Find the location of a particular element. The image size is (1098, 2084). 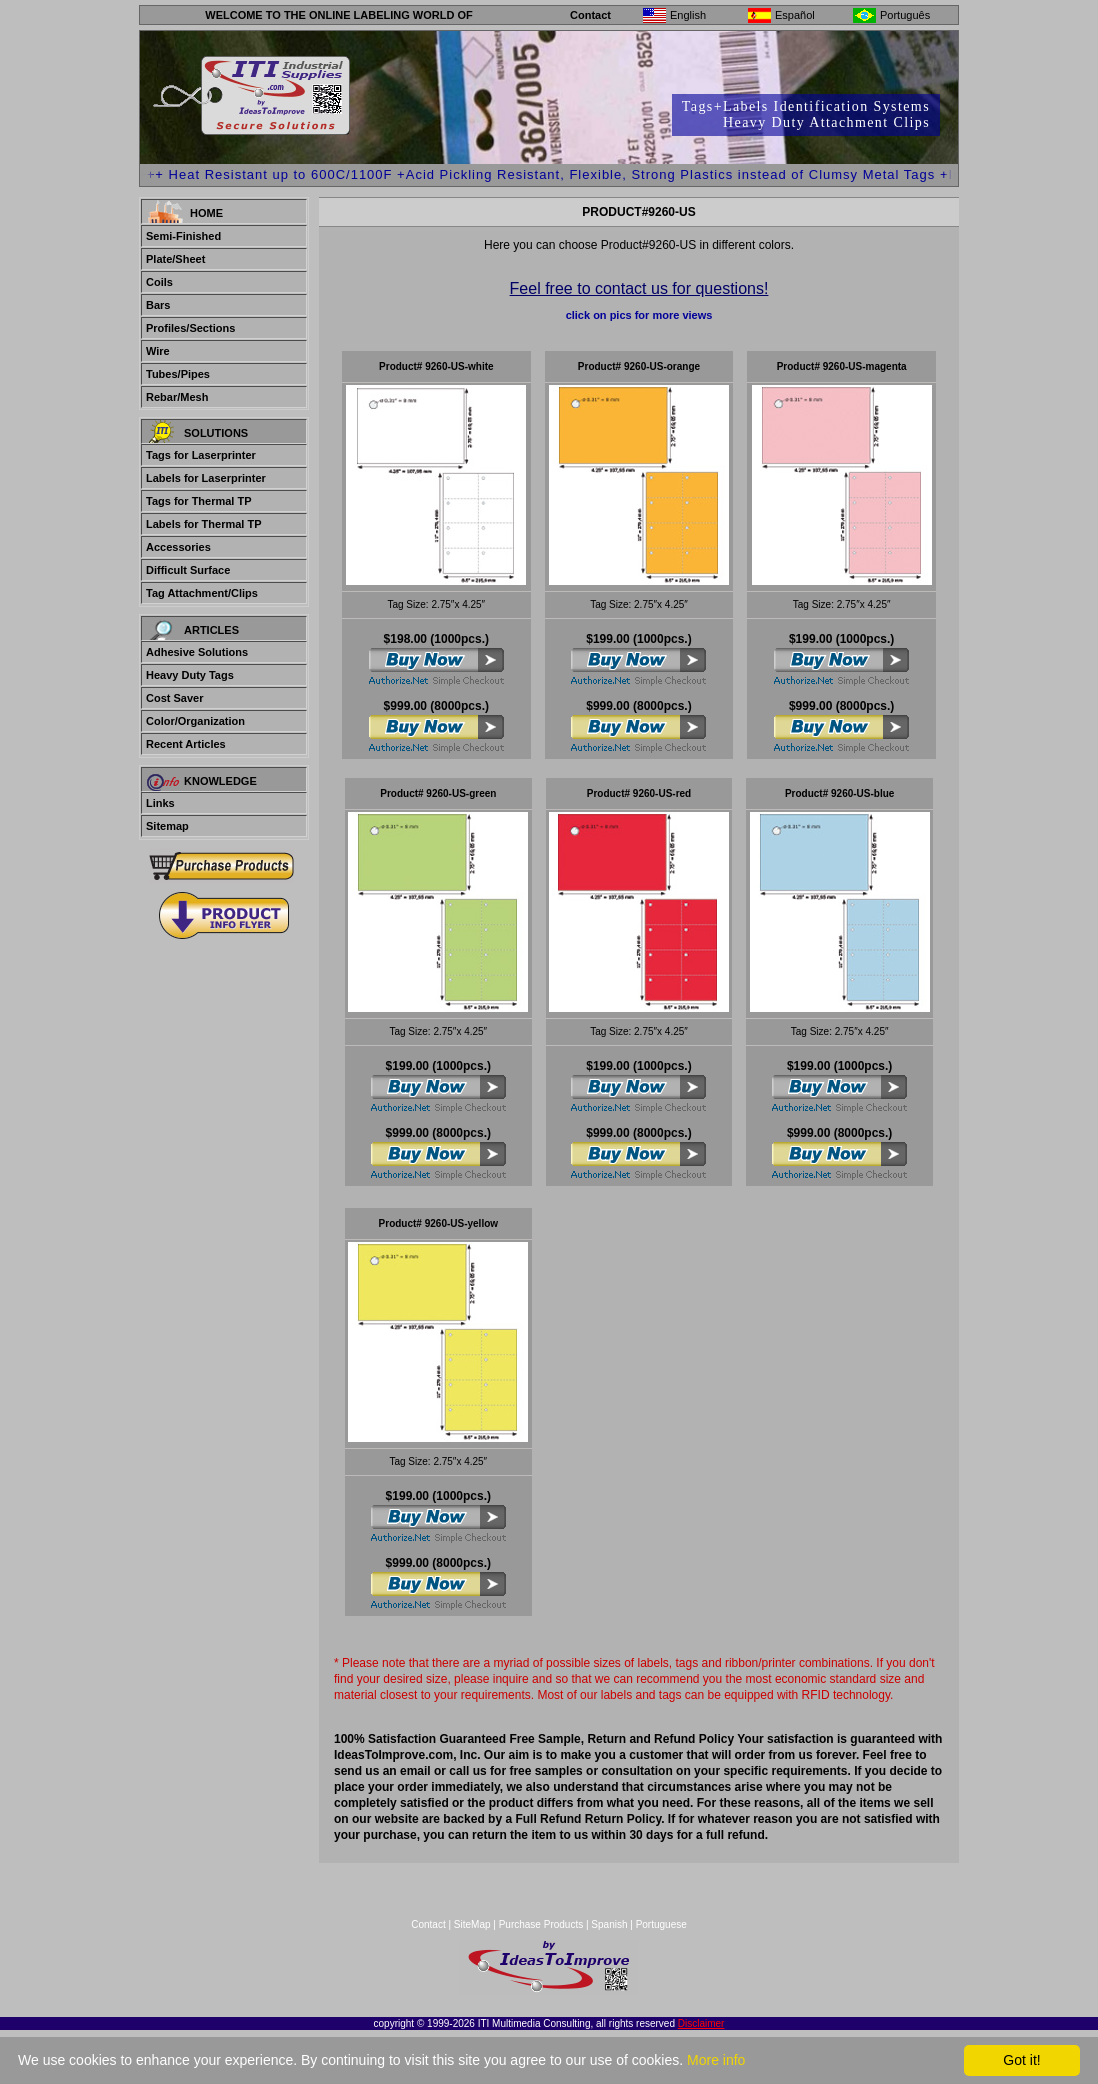

Tags for Thermal TP is located at coordinates (199, 501).